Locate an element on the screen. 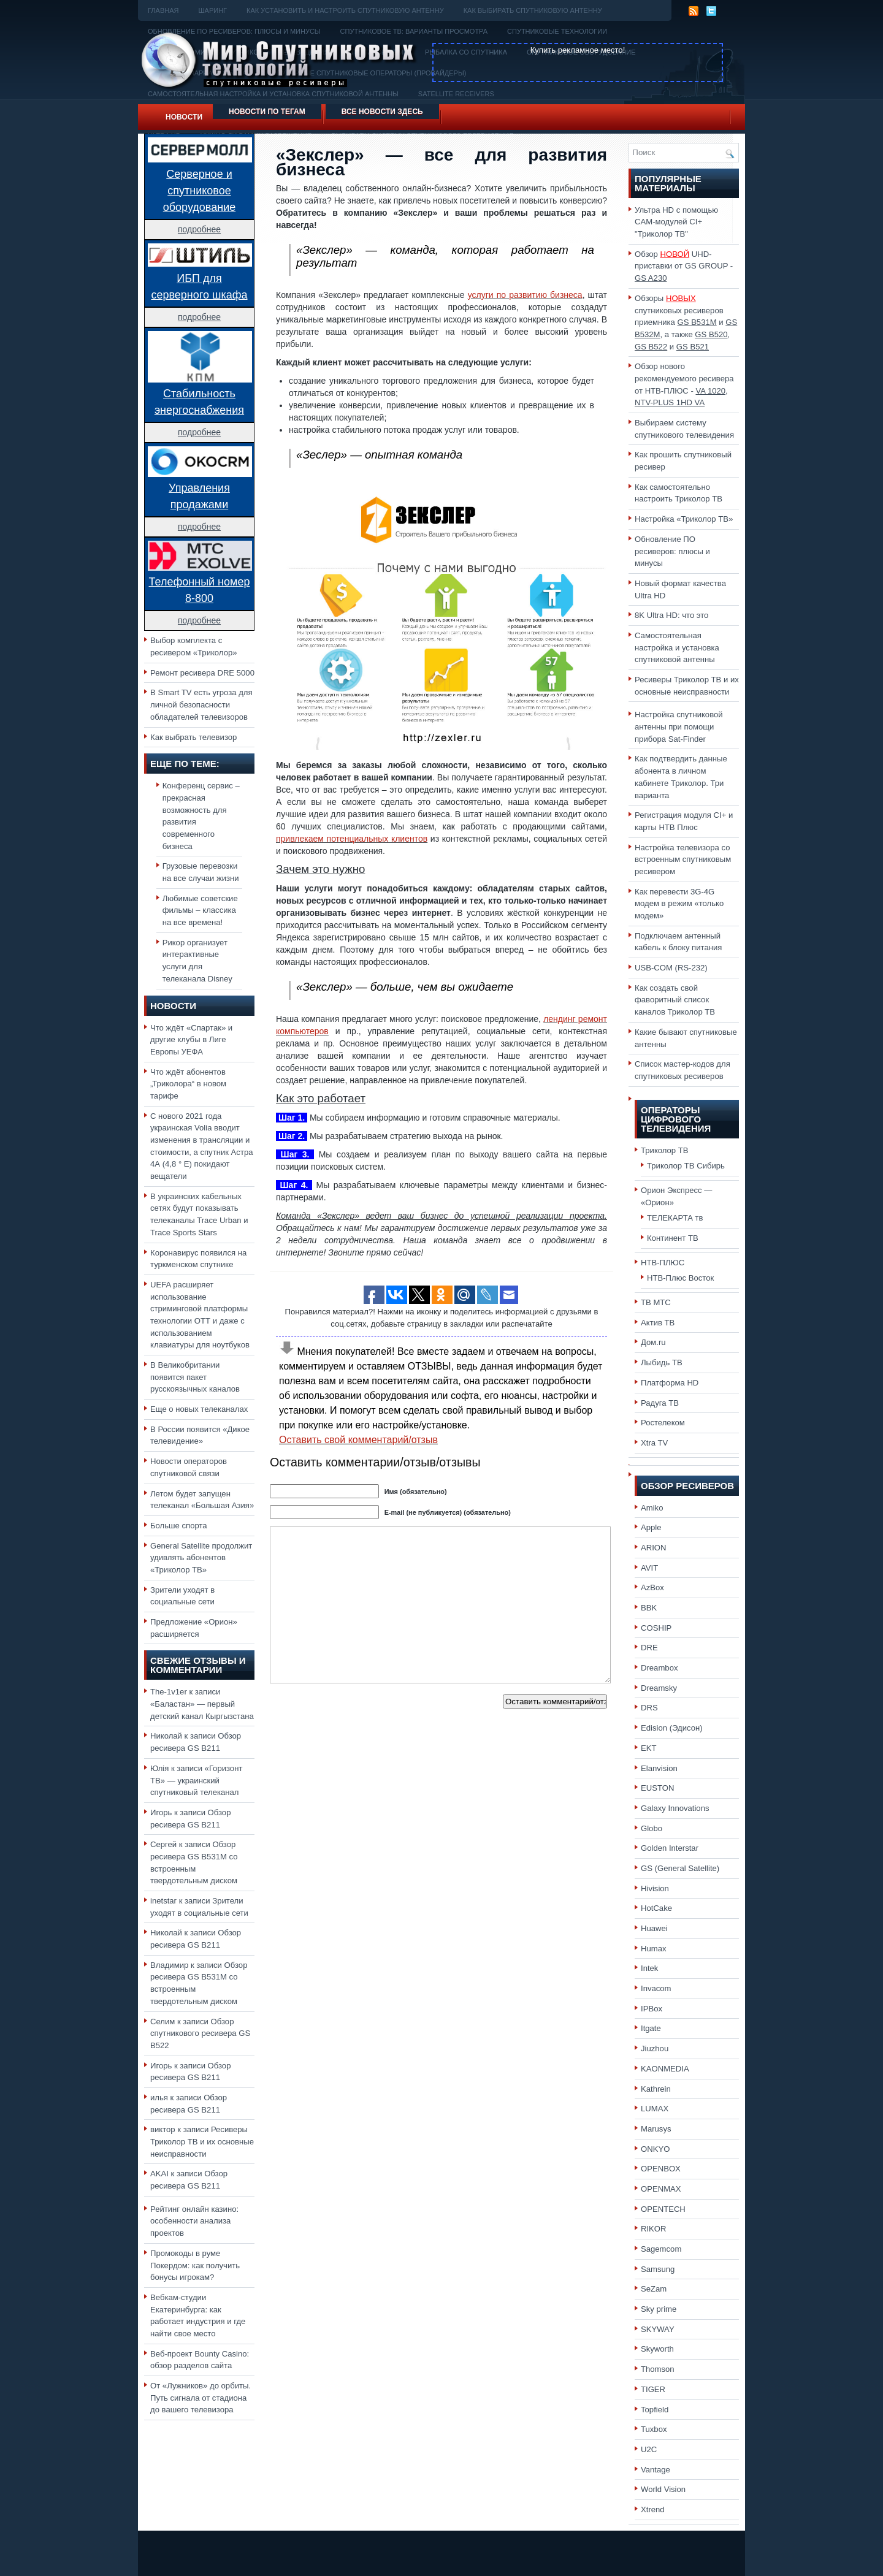  Больше спорта is located at coordinates (178, 1525).